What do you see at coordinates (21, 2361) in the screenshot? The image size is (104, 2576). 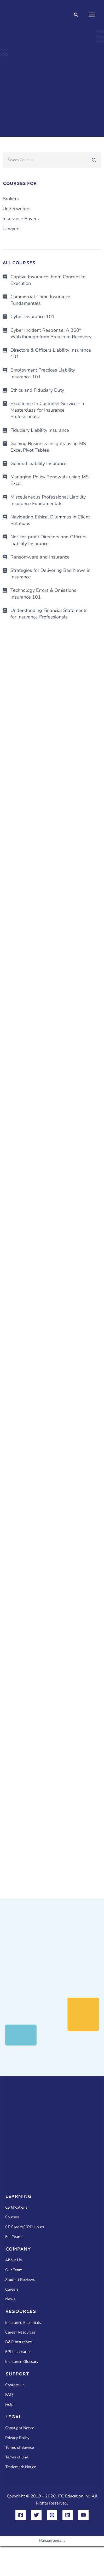 I see `Insurance Glossary` at bounding box center [21, 2361].